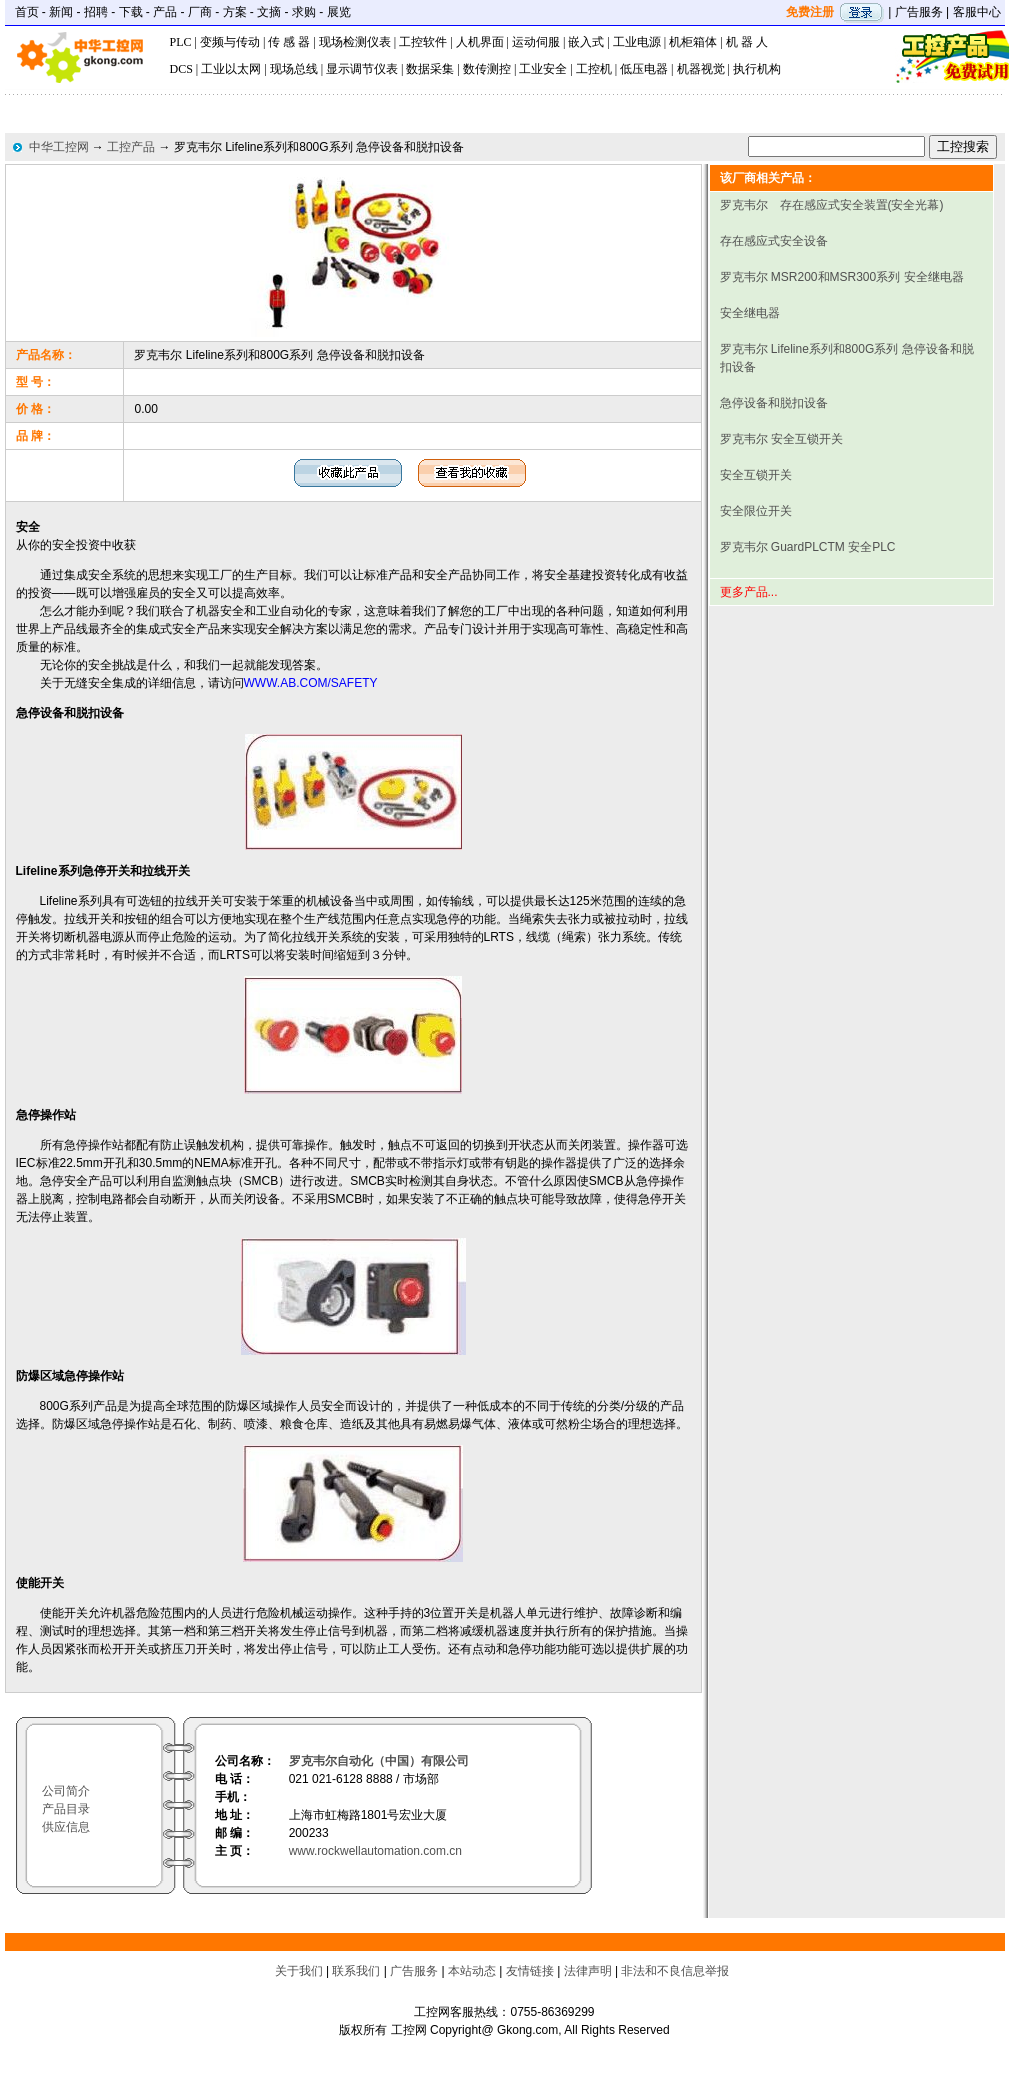 The height and width of the screenshot is (2083, 1009). What do you see at coordinates (919, 12) in the screenshot?
I see `广告服务` at bounding box center [919, 12].